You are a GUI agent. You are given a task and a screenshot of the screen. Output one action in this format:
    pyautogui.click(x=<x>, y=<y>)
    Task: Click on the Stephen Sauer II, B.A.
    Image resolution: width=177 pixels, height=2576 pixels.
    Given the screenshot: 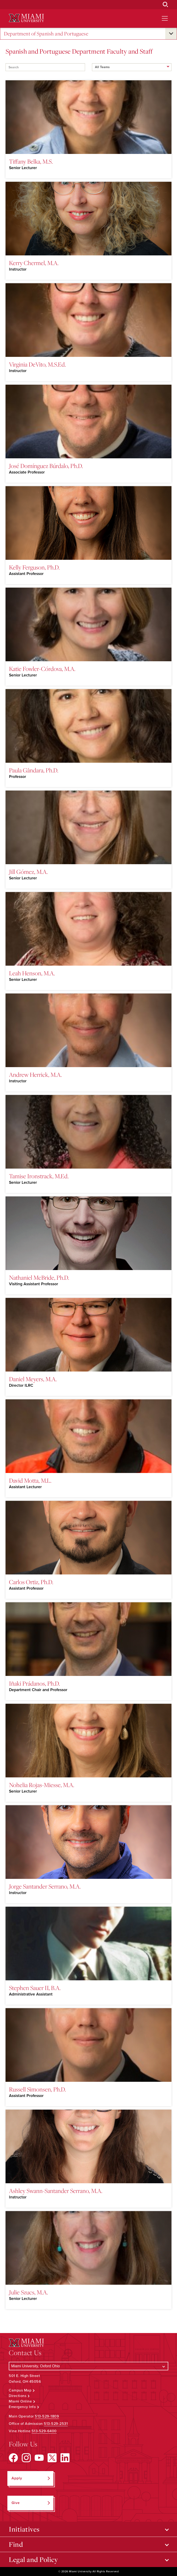 What is the action you would take?
    pyautogui.click(x=35, y=1988)
    